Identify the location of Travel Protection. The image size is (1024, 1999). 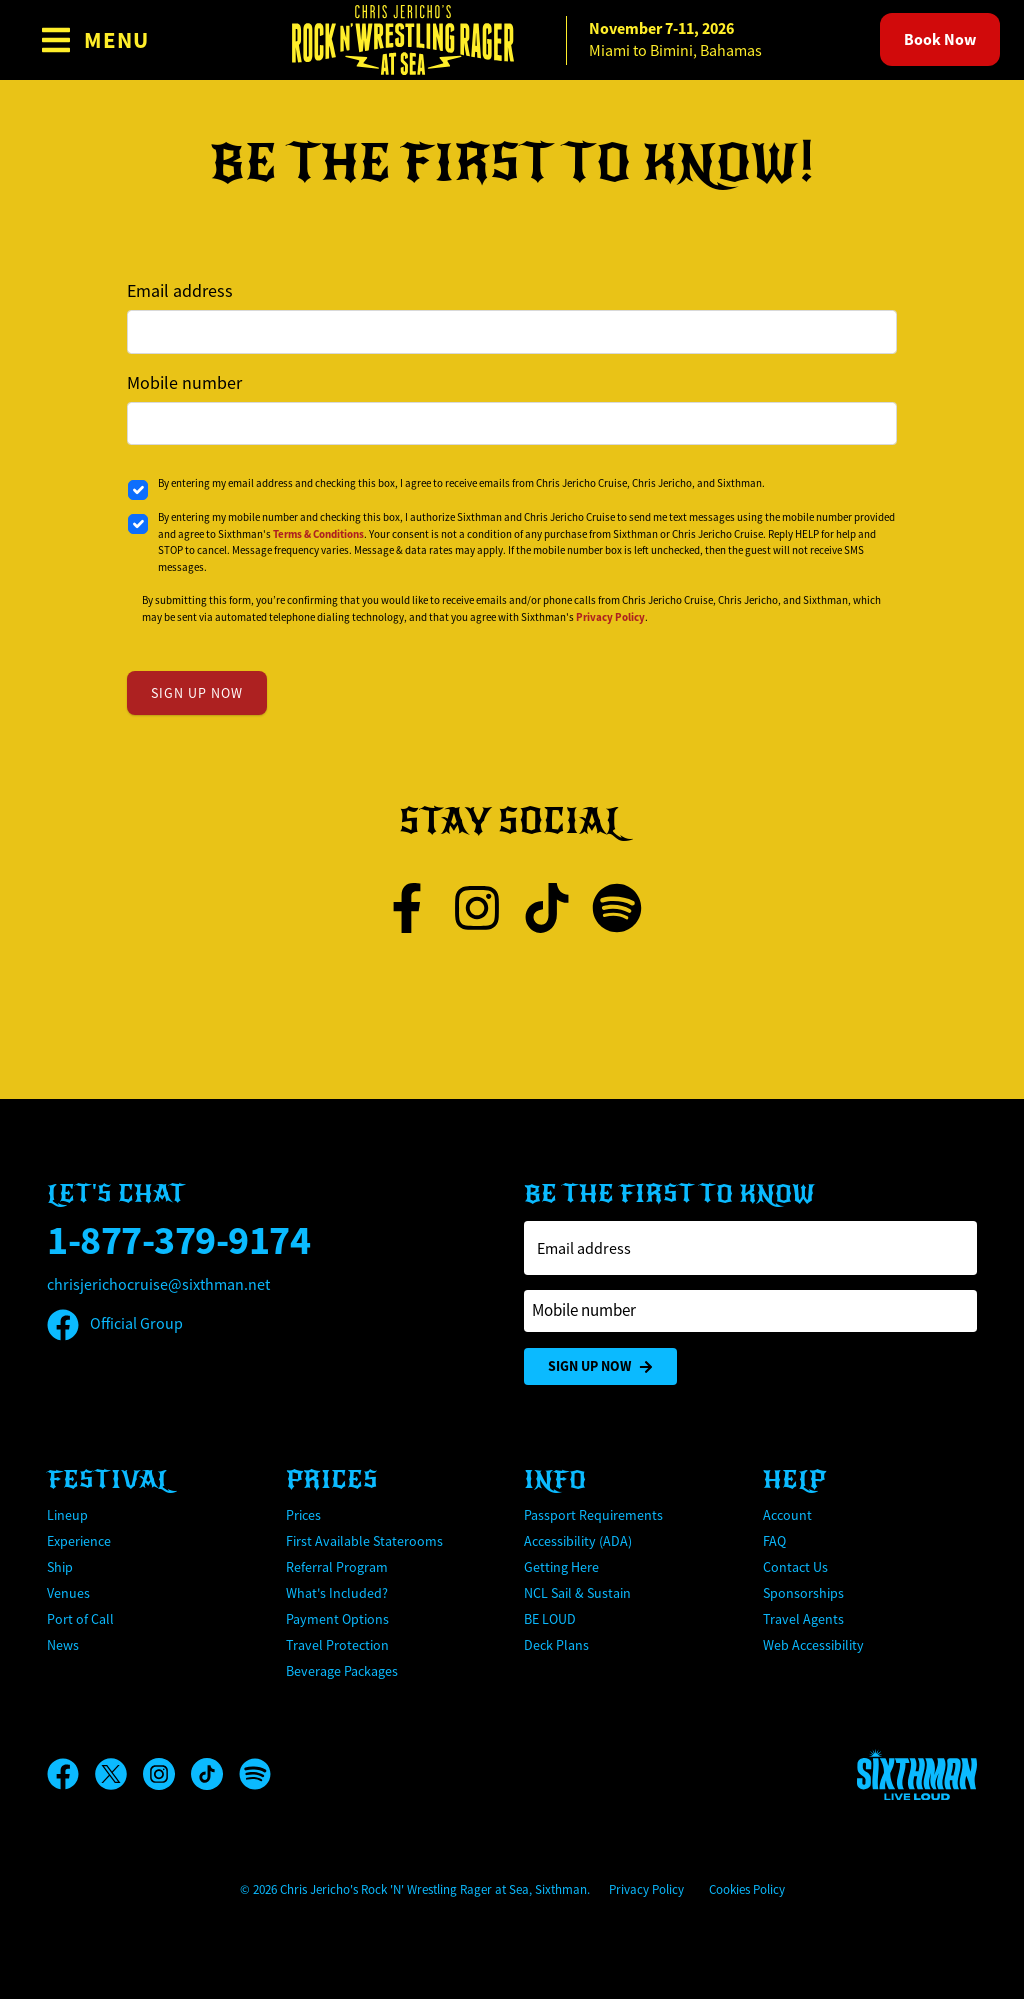
(337, 1645).